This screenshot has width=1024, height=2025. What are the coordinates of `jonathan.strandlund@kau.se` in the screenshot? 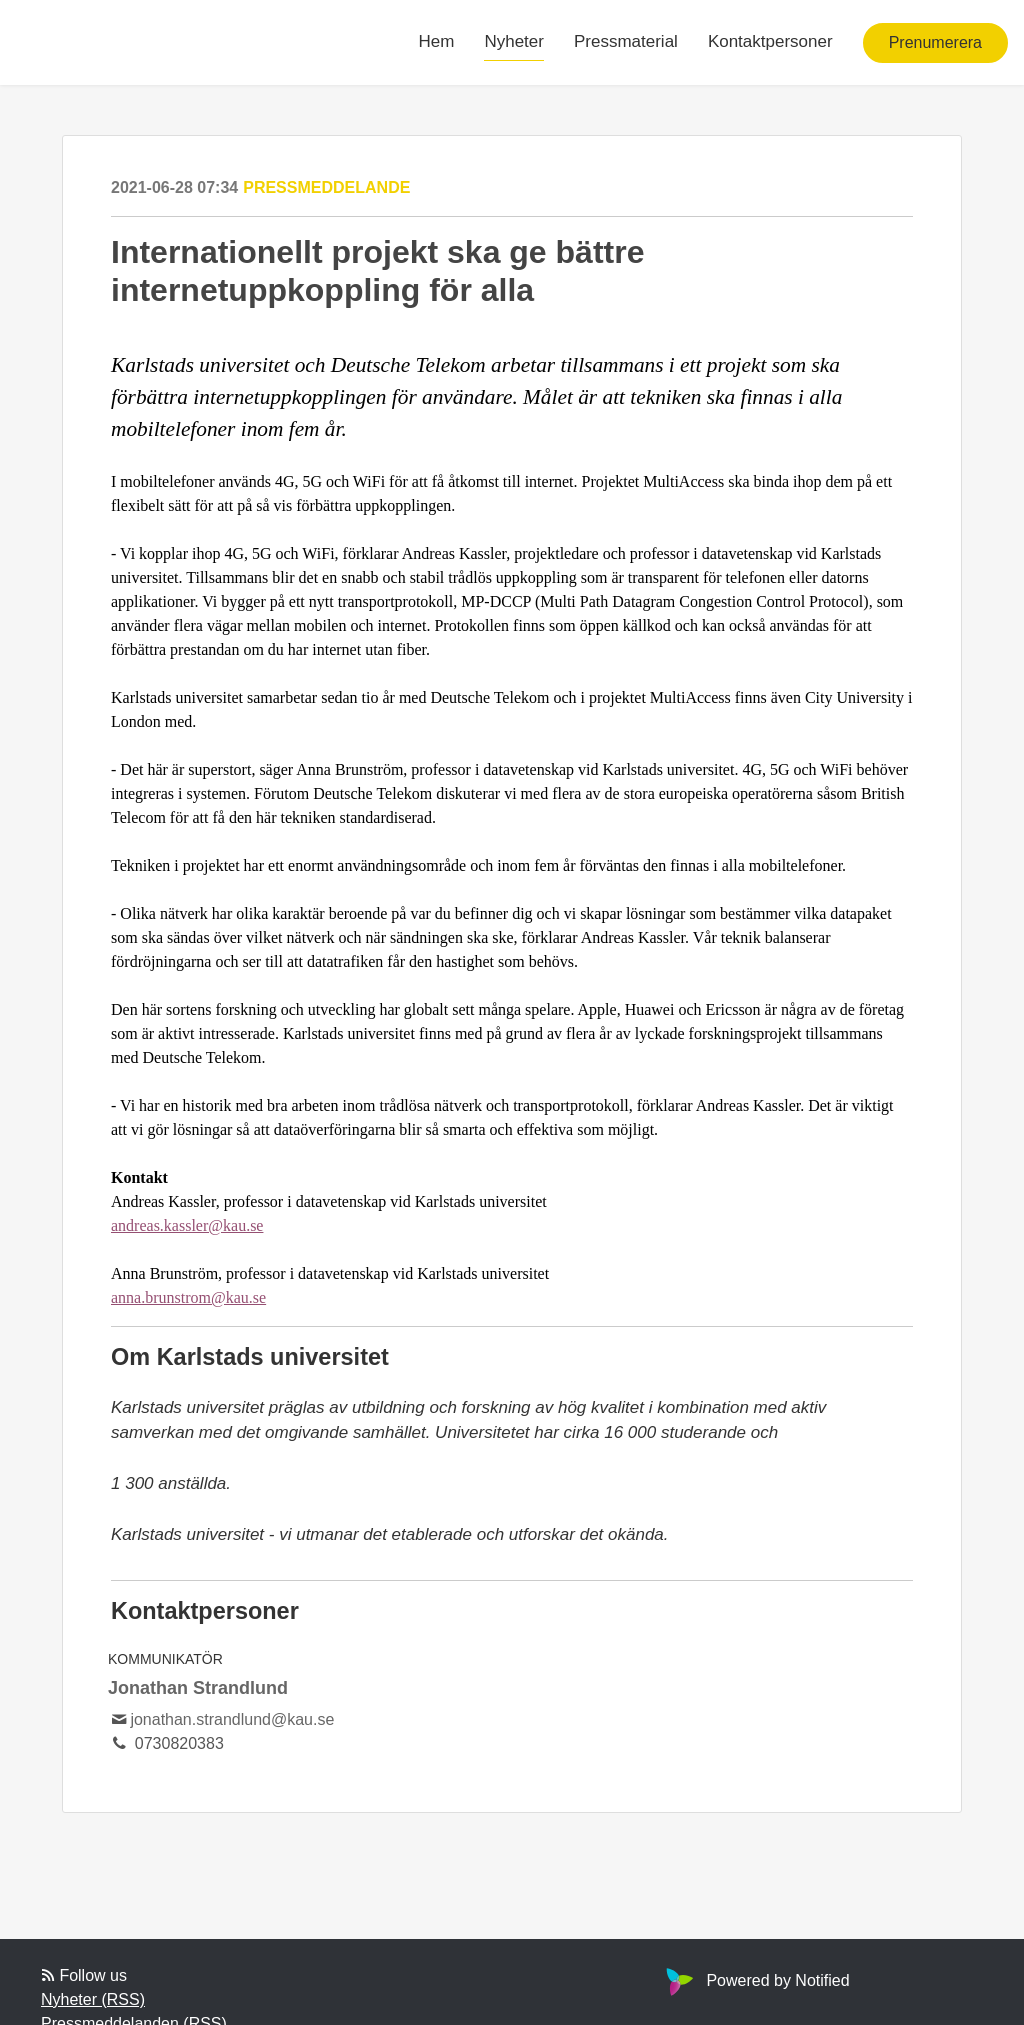 It's located at (232, 1719).